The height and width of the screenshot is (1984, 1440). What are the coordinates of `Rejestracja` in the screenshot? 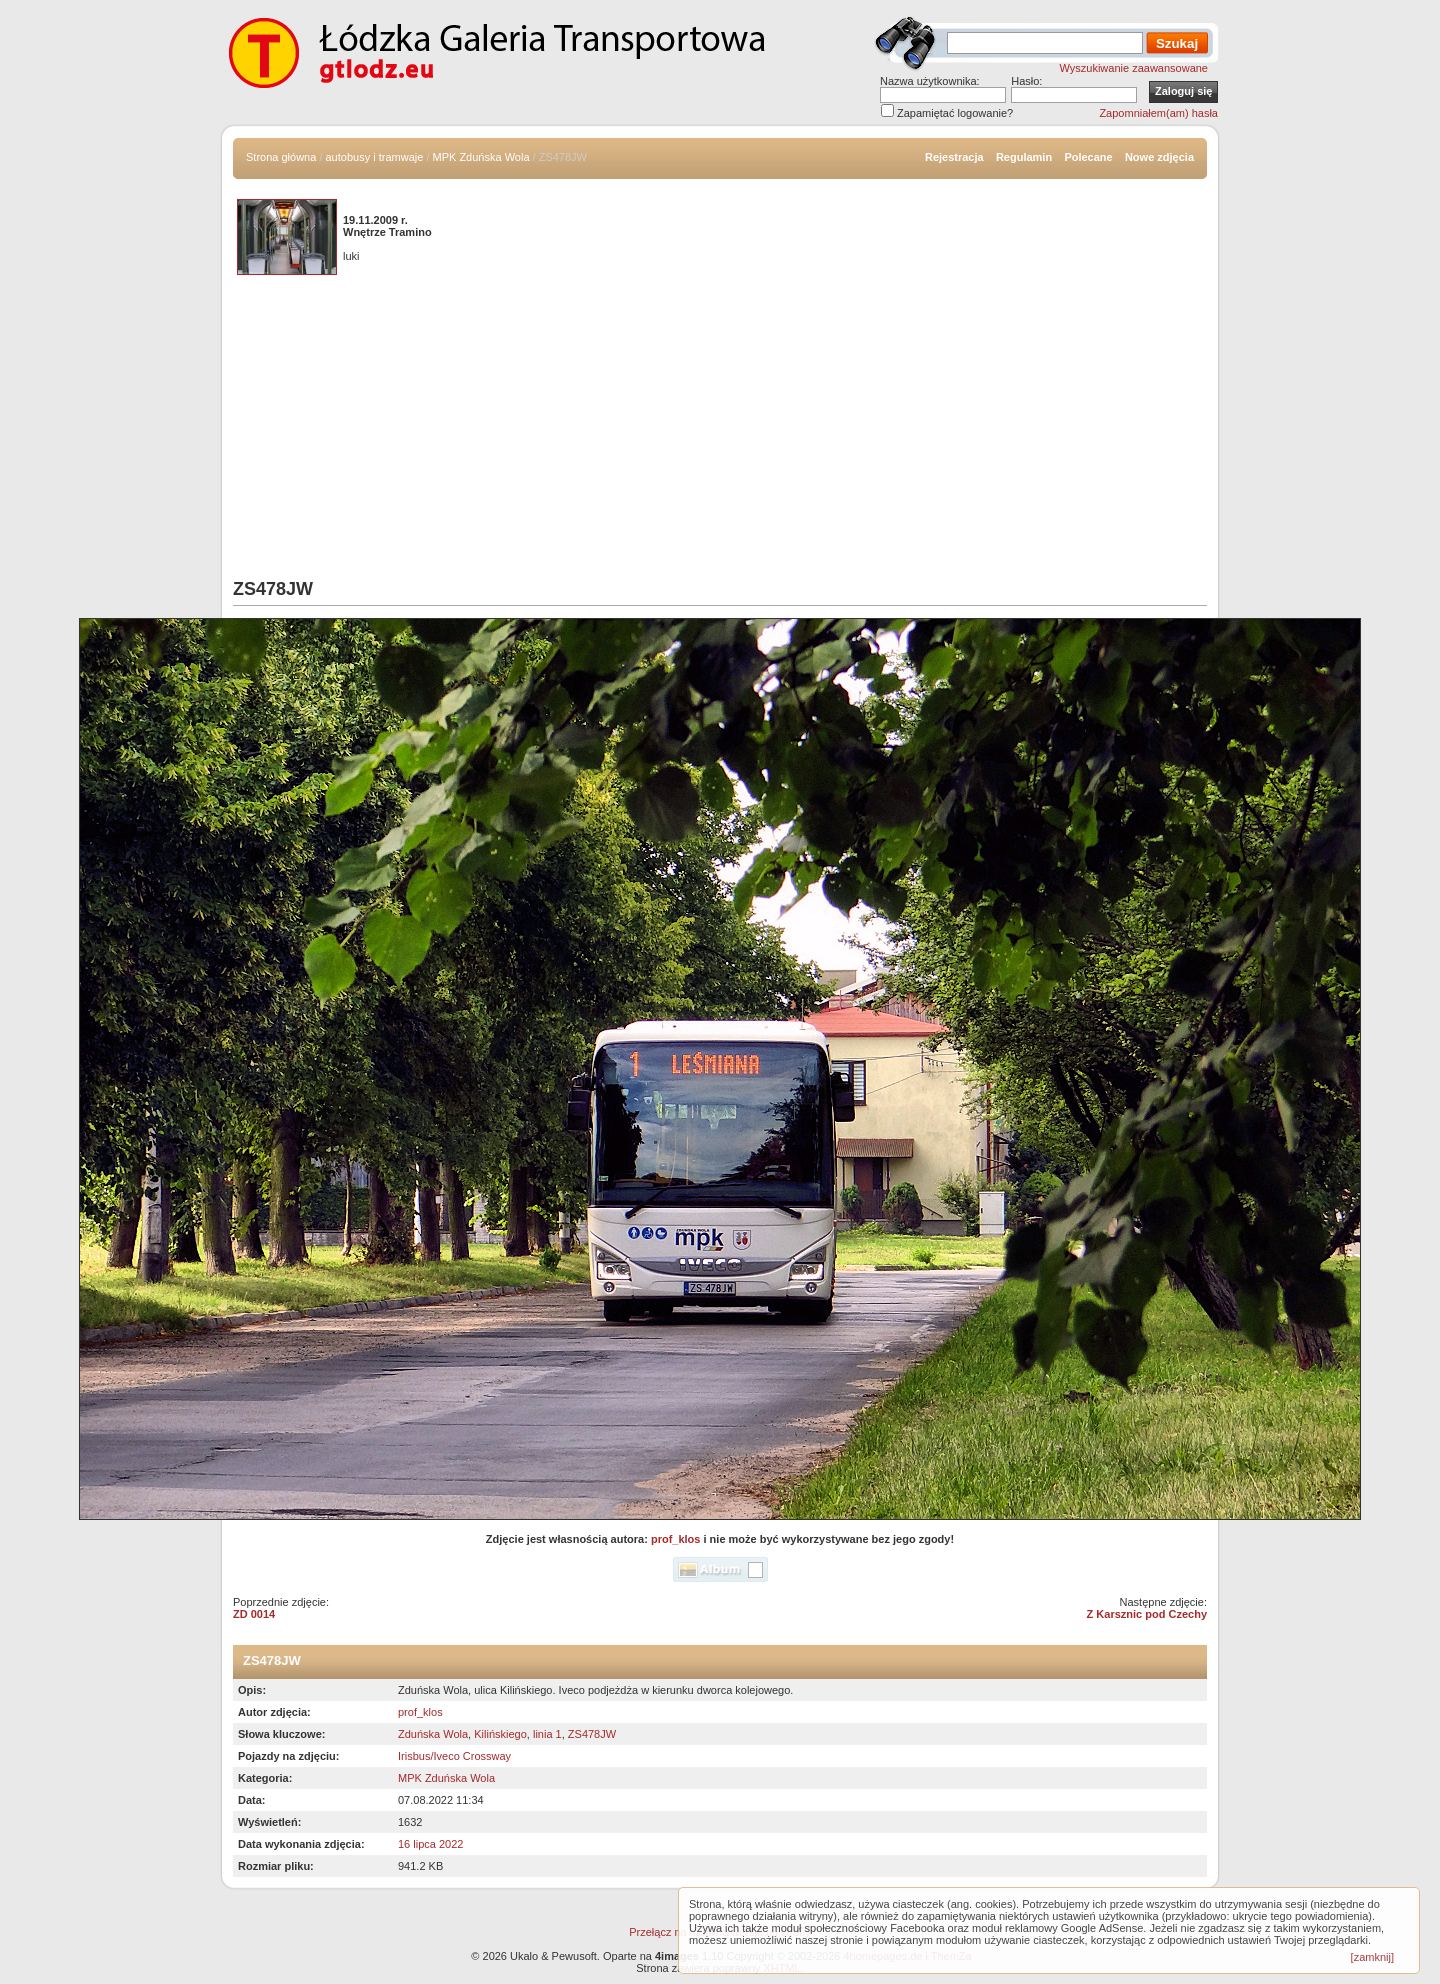 It's located at (954, 157).